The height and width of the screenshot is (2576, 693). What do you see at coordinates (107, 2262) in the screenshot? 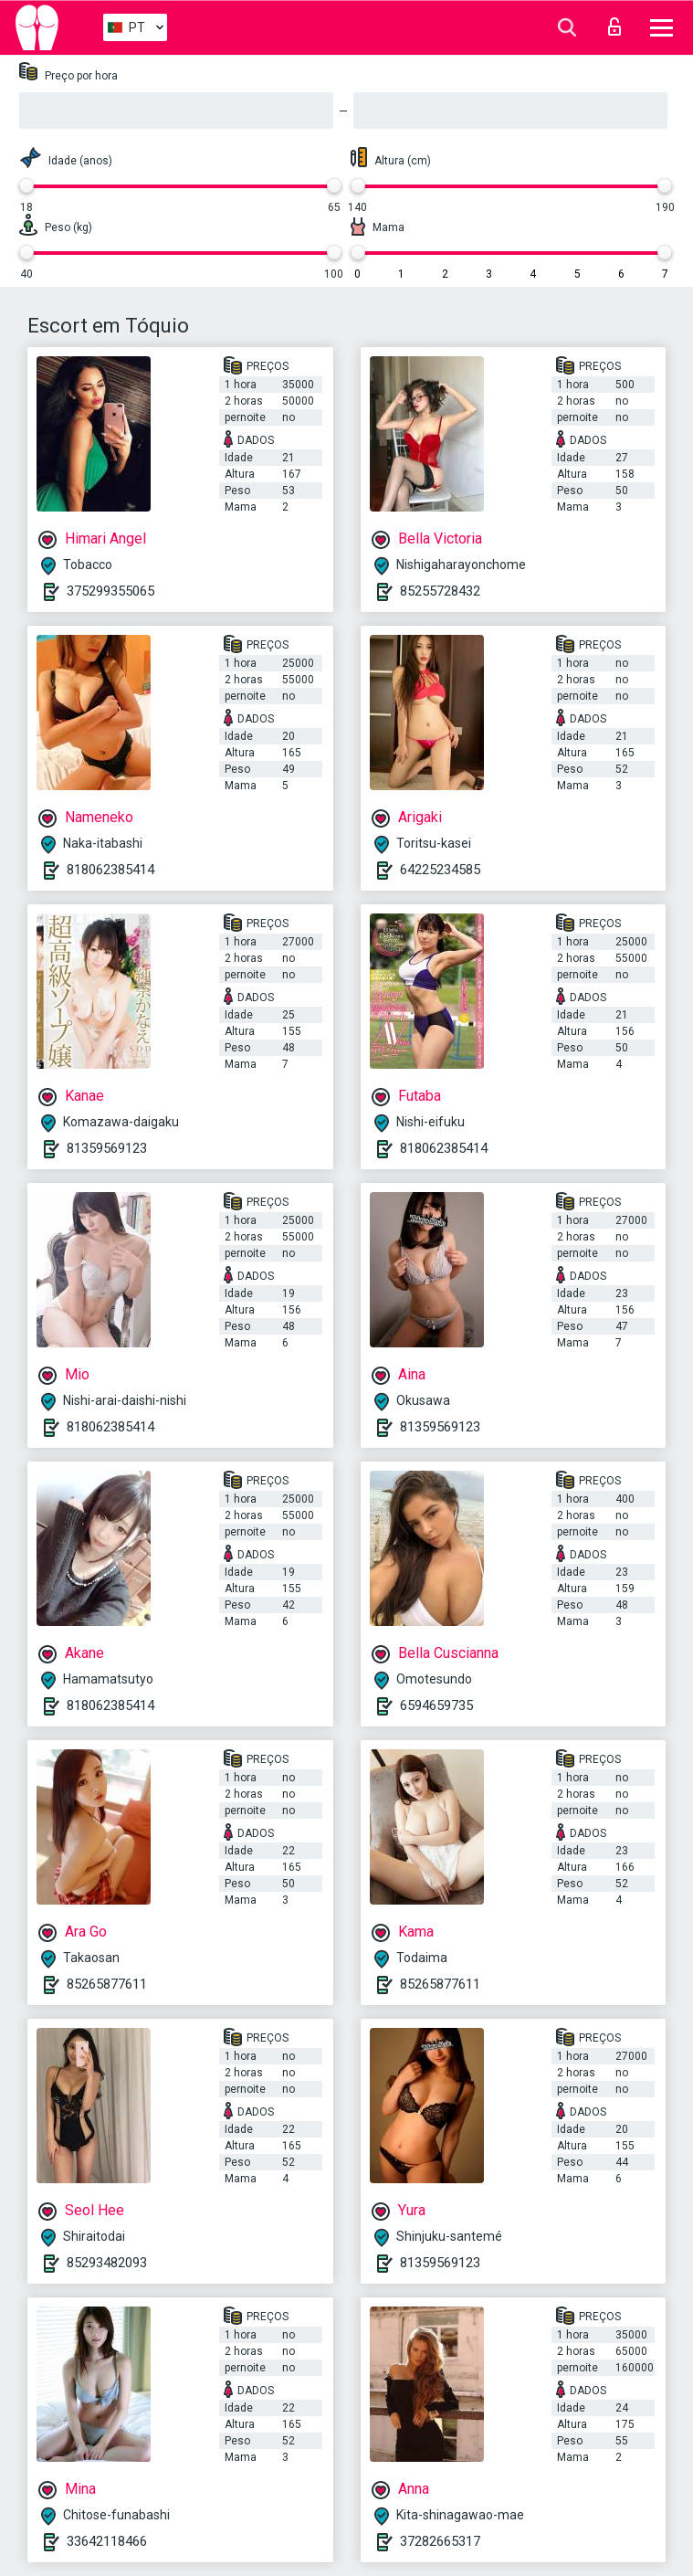
I see `85293482093` at bounding box center [107, 2262].